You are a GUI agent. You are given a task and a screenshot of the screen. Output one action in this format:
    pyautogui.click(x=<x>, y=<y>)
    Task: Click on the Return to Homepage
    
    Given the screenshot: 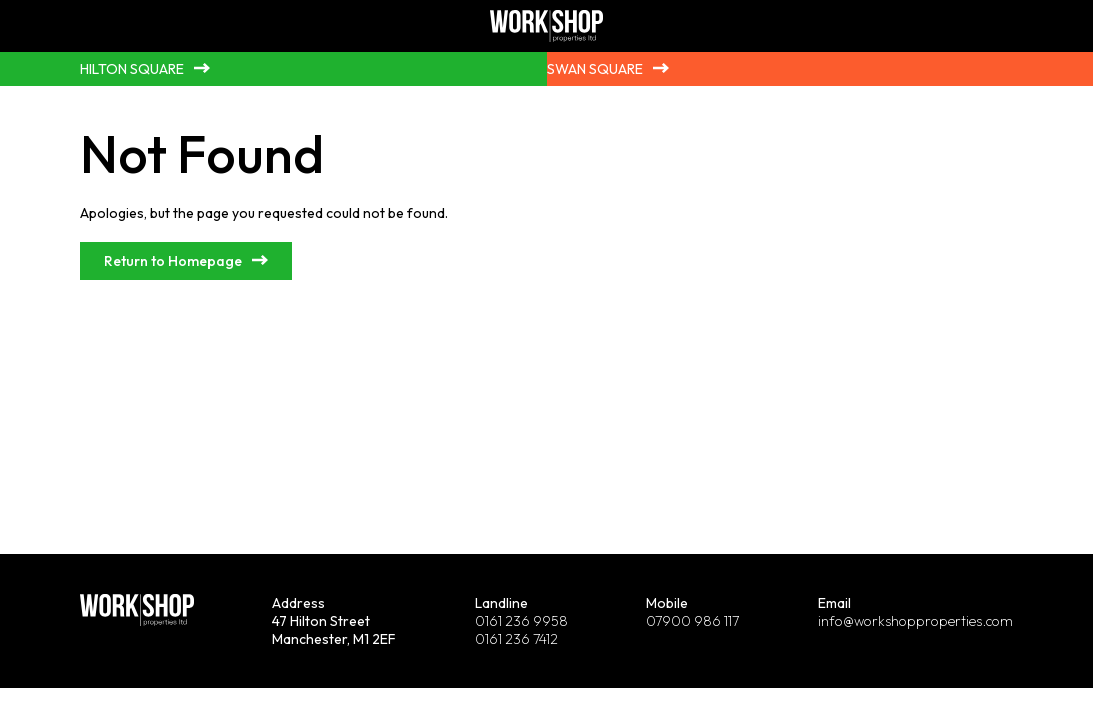 What is the action you would take?
    pyautogui.click(x=173, y=261)
    